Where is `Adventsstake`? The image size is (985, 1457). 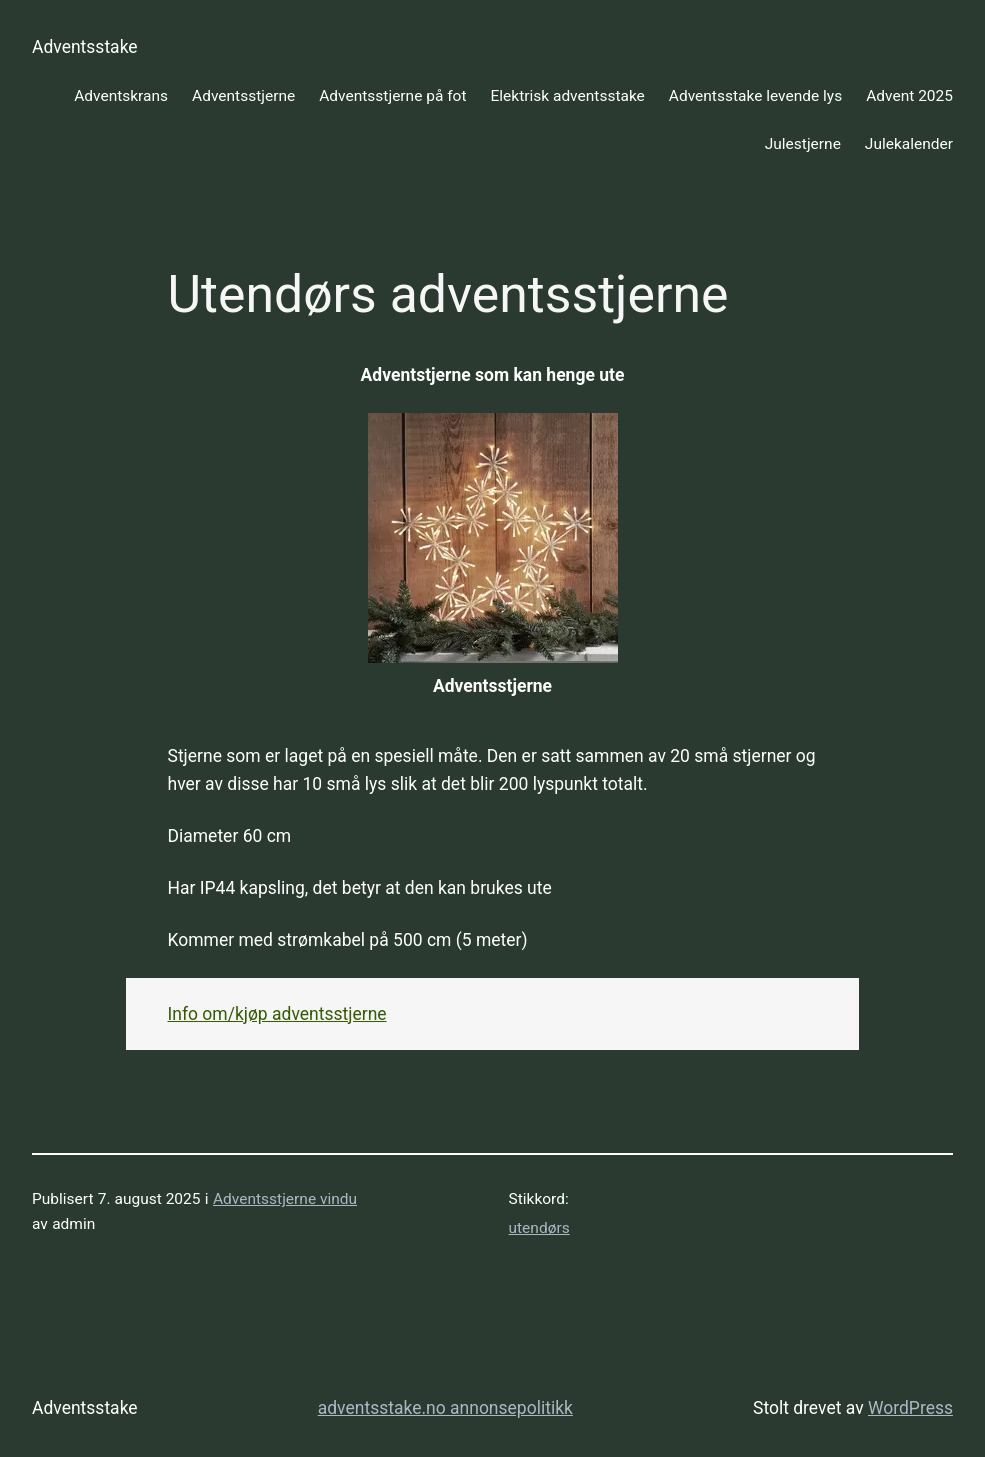
Adventsstake is located at coordinates (85, 47).